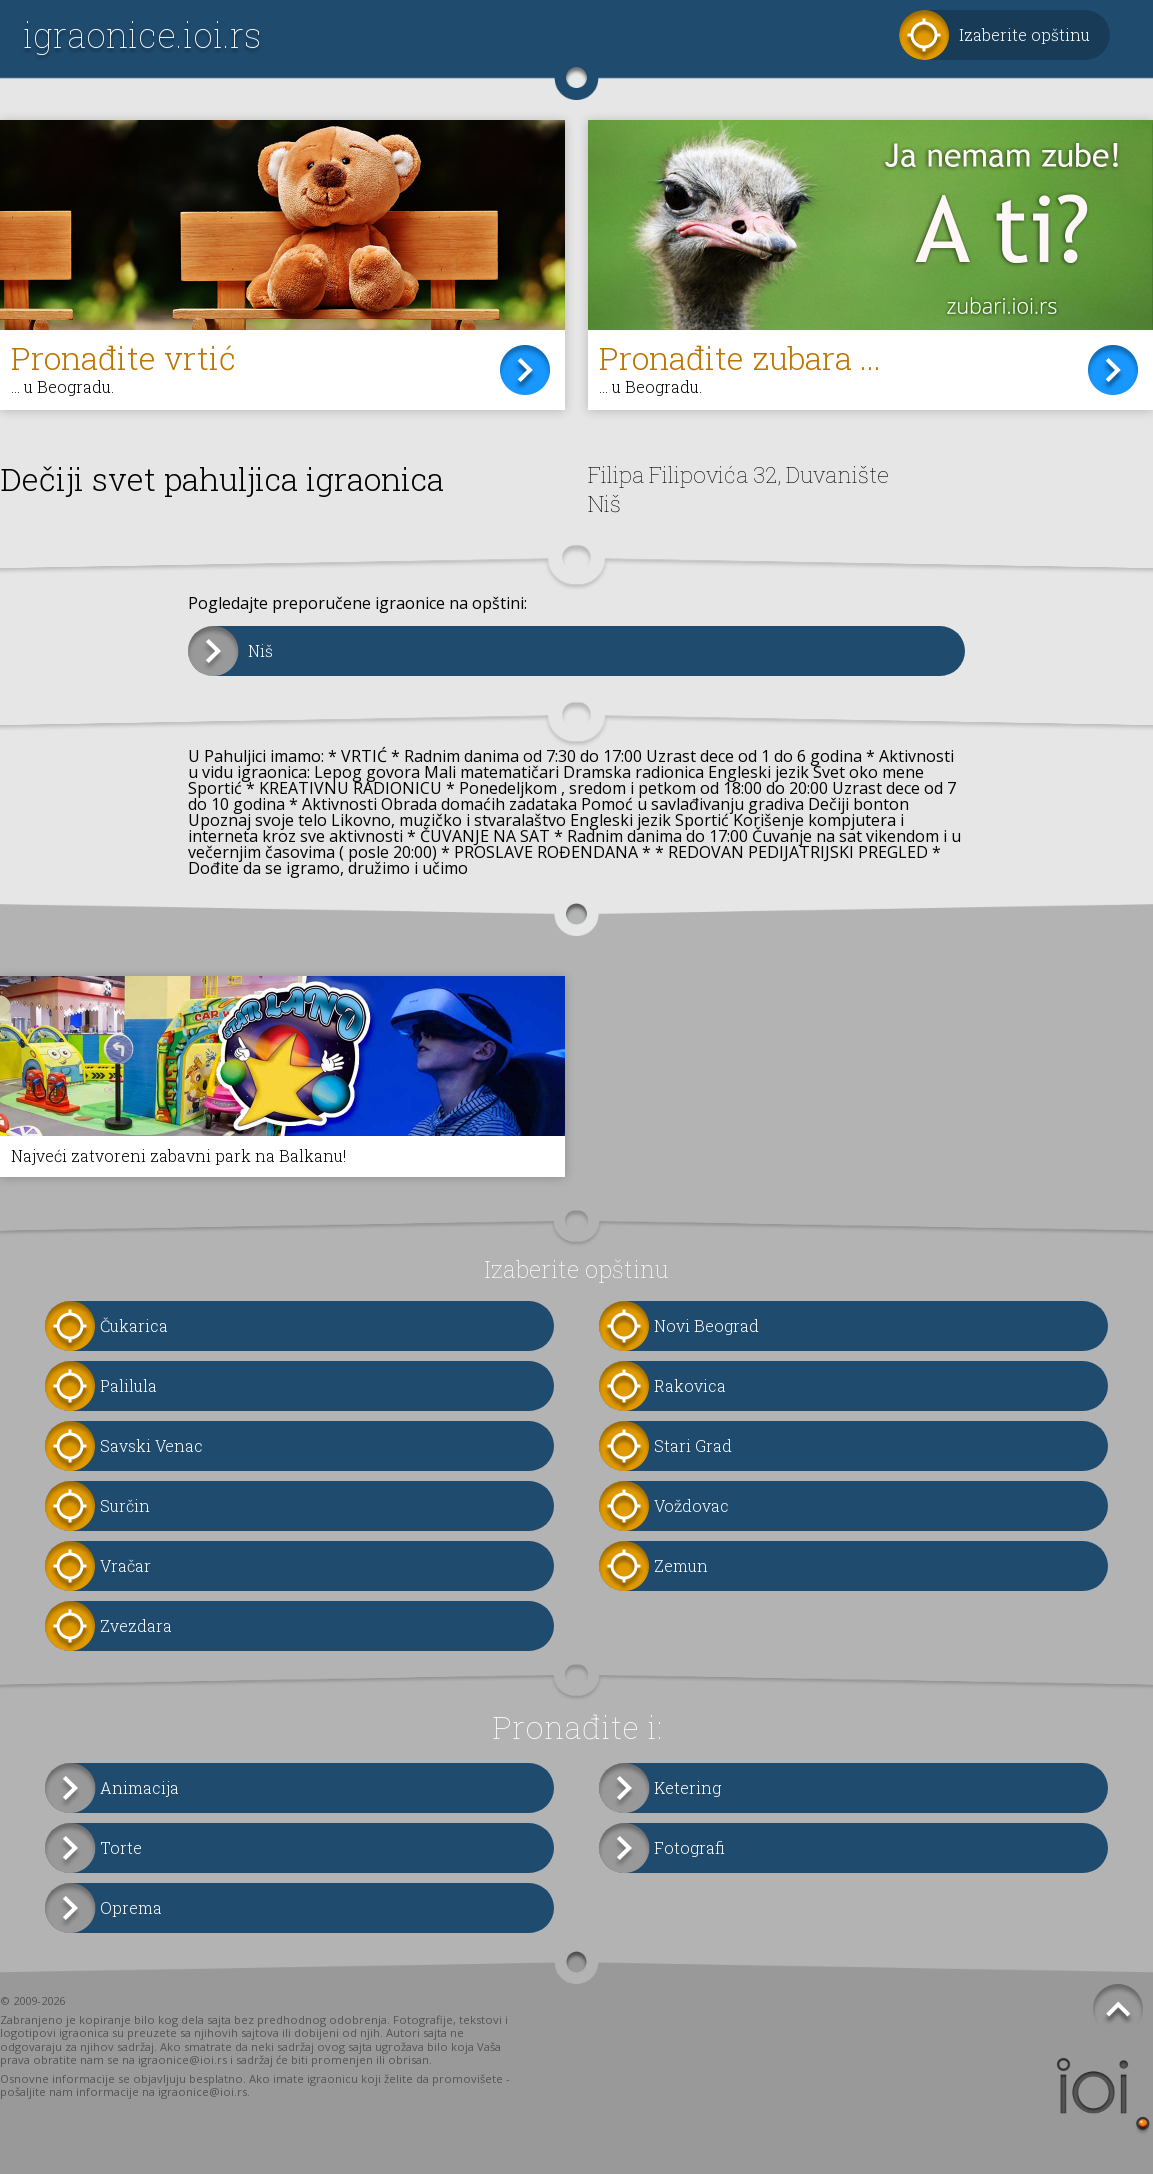 This screenshot has height=2174, width=1153. I want to click on Novi Beograd, so click(706, 1325).